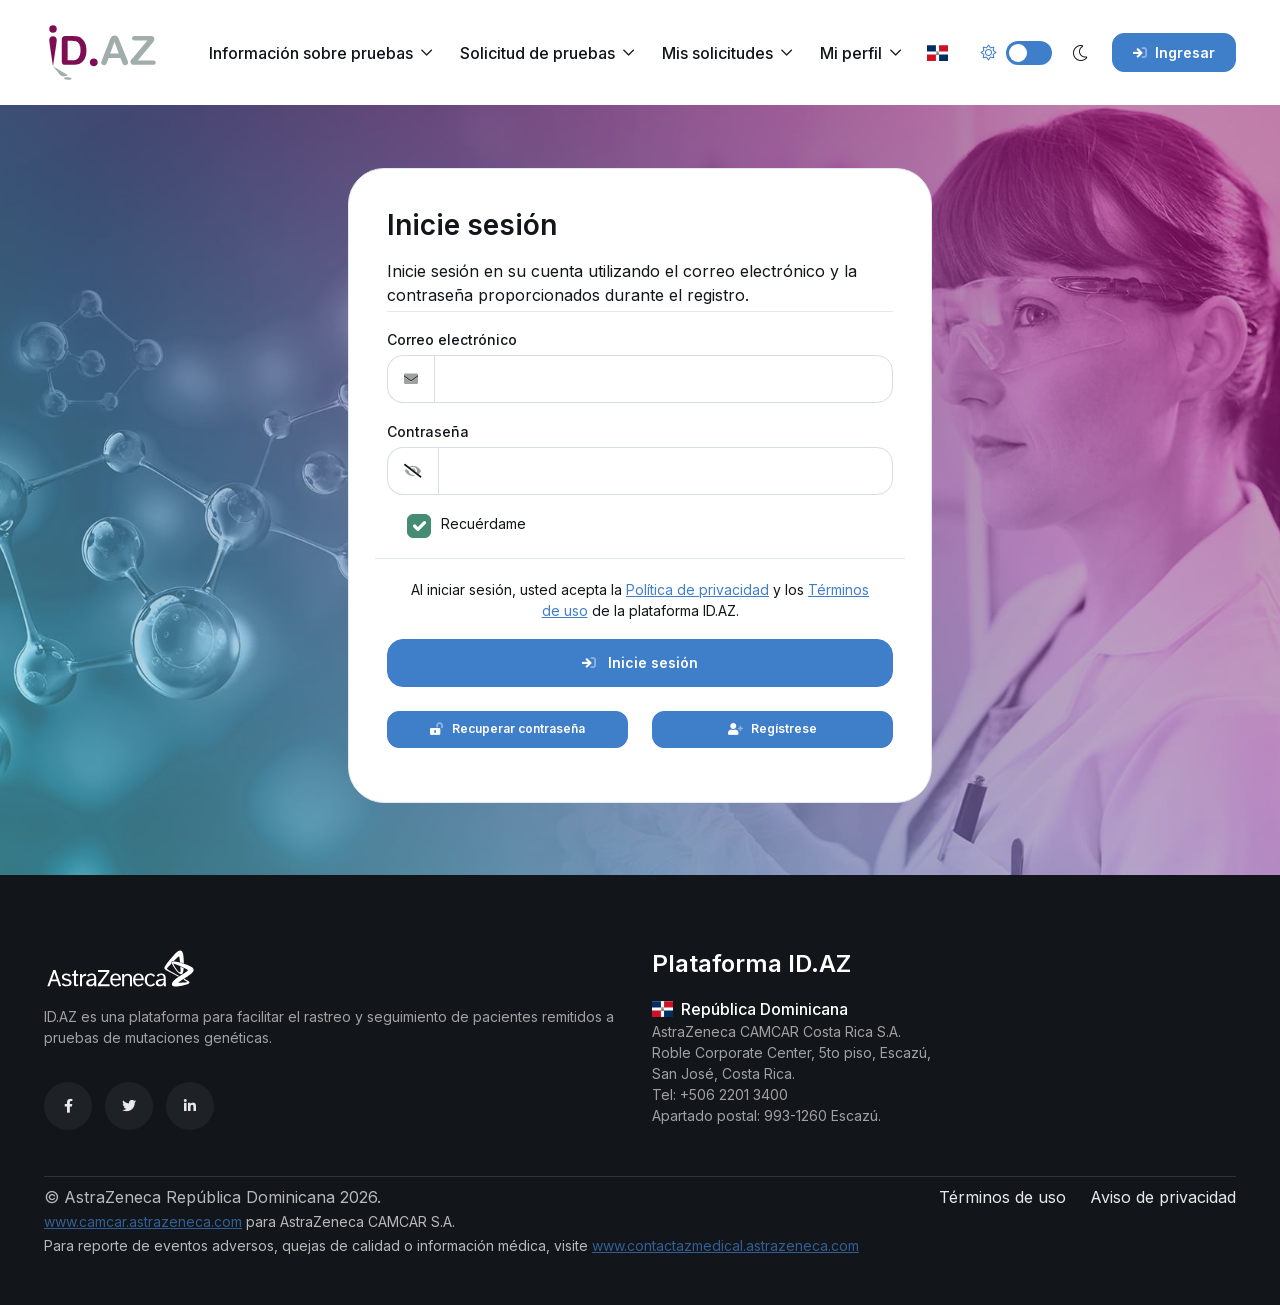 The image size is (1280, 1305). I want to click on Ingresar, so click(1174, 52).